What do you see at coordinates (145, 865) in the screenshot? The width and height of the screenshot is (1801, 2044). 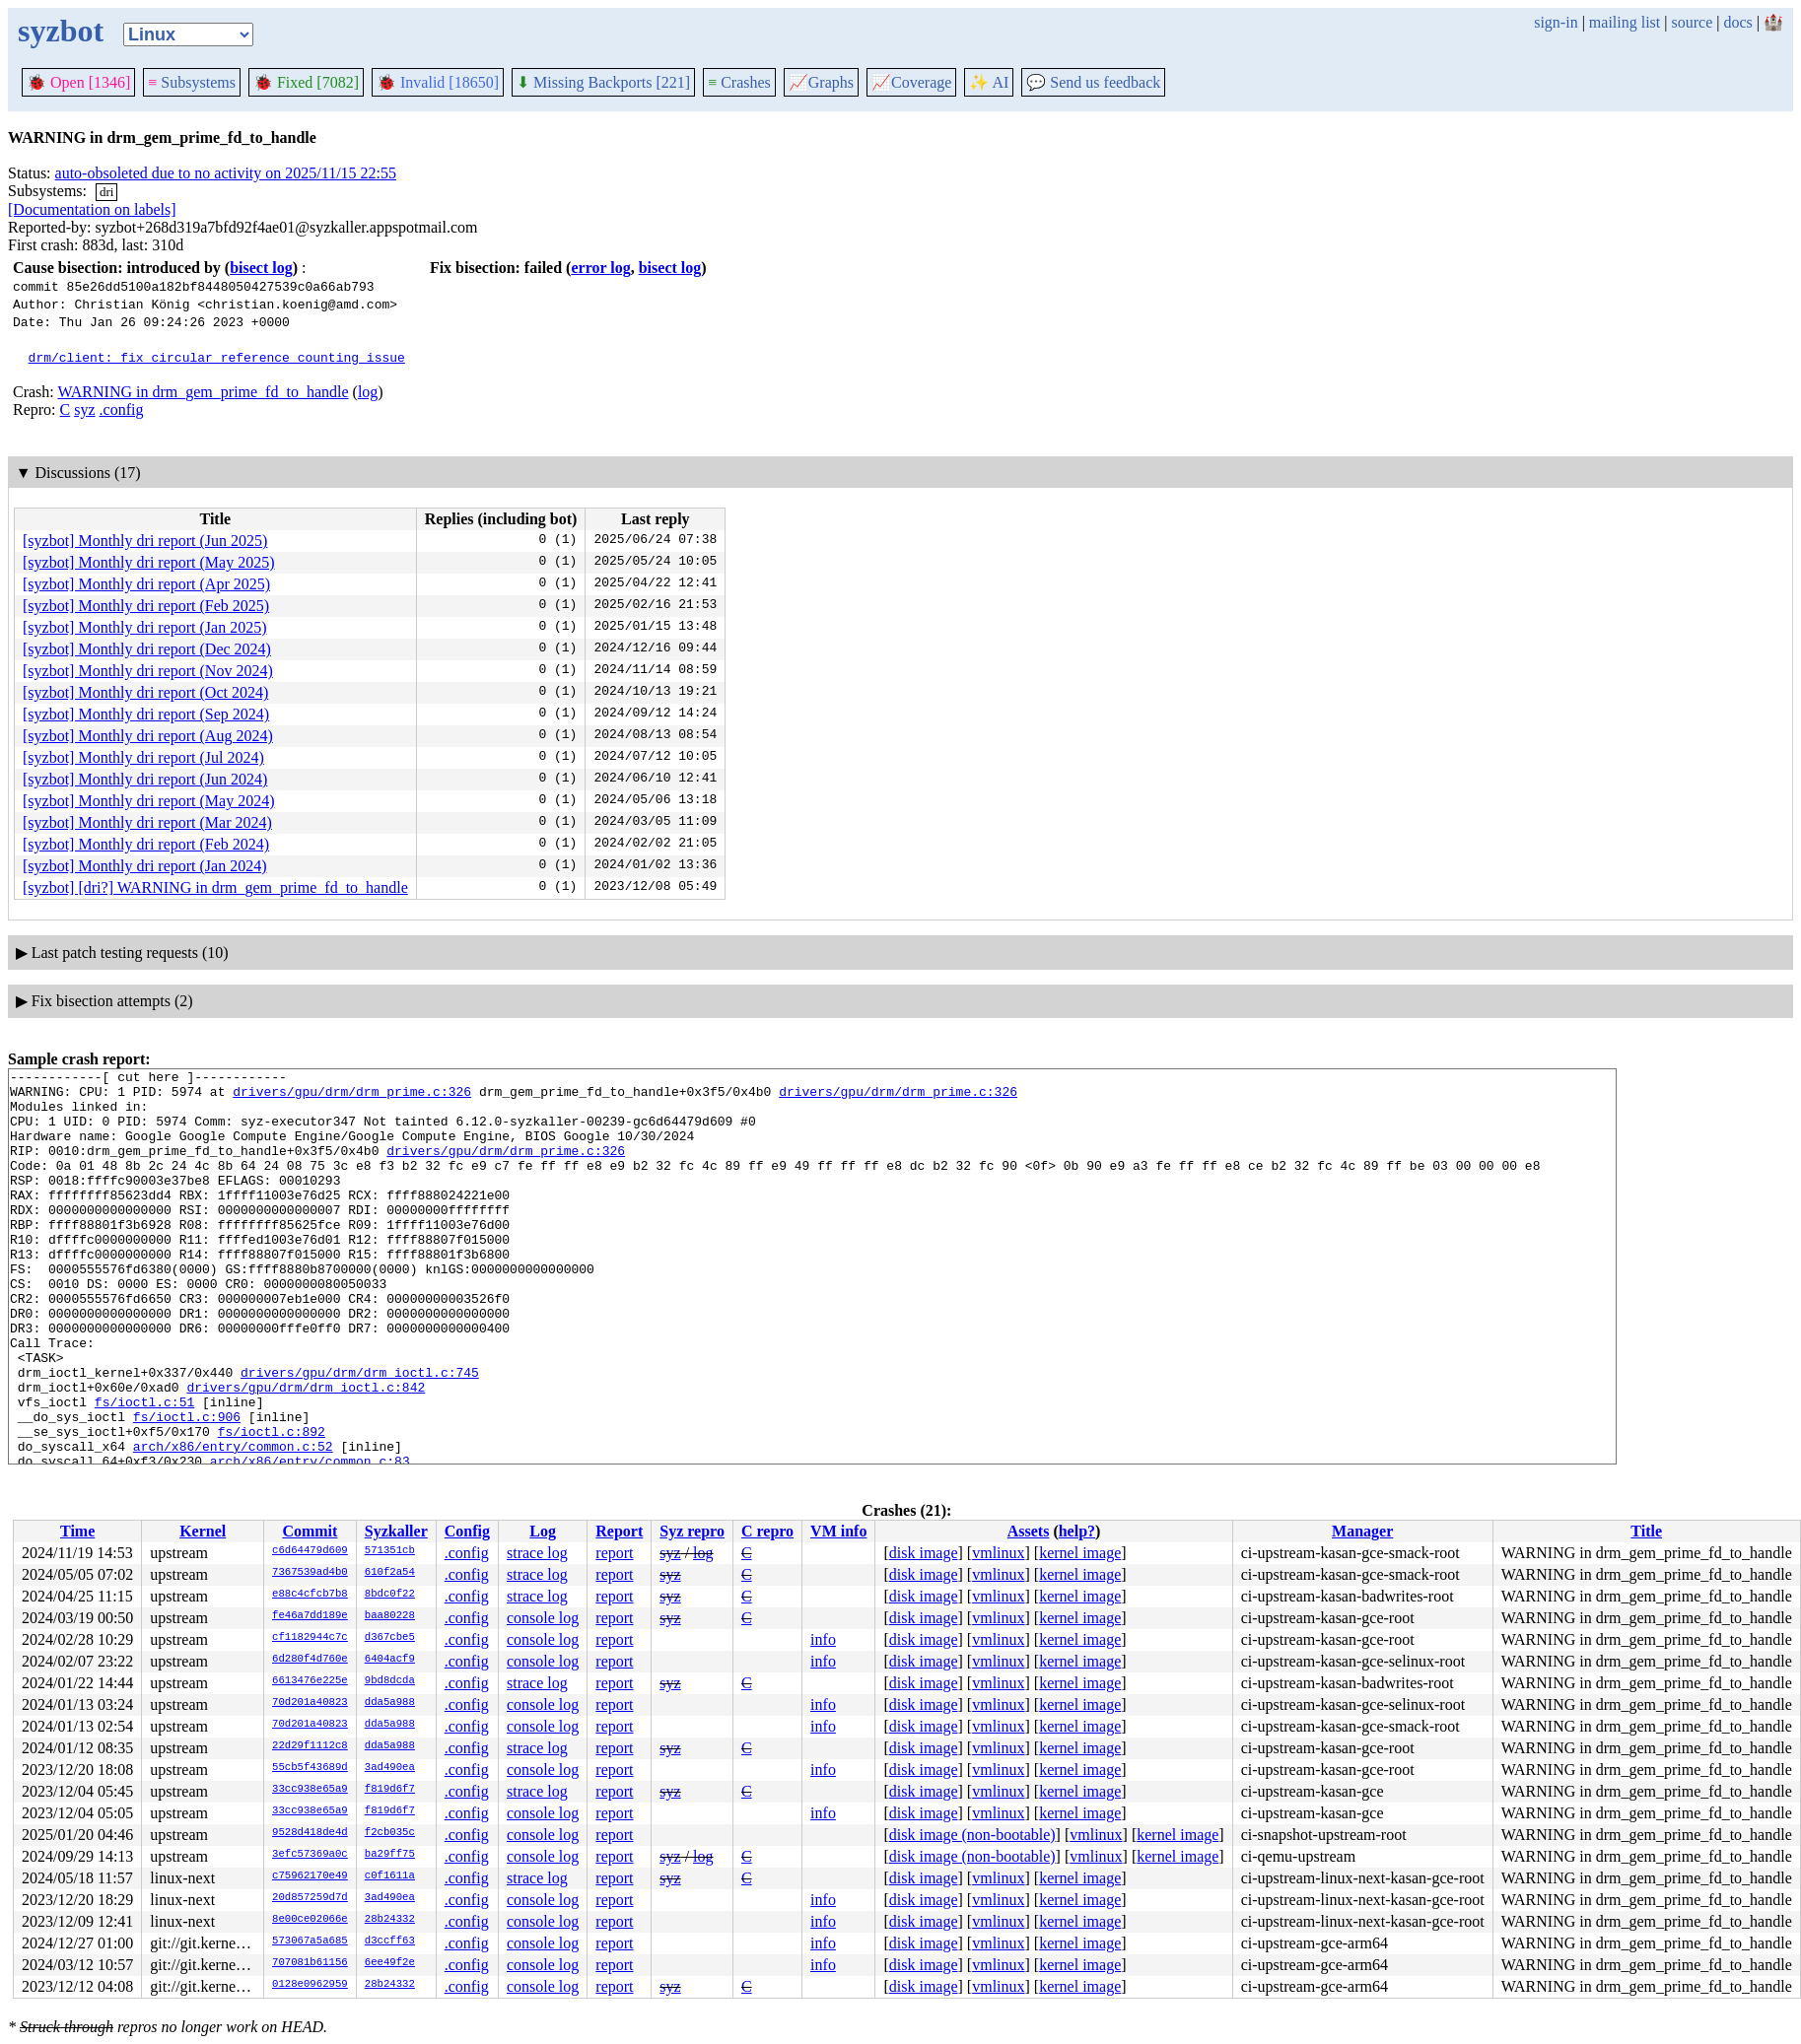 I see `[syzbot] Monthly dri report (Jan 2024)` at bounding box center [145, 865].